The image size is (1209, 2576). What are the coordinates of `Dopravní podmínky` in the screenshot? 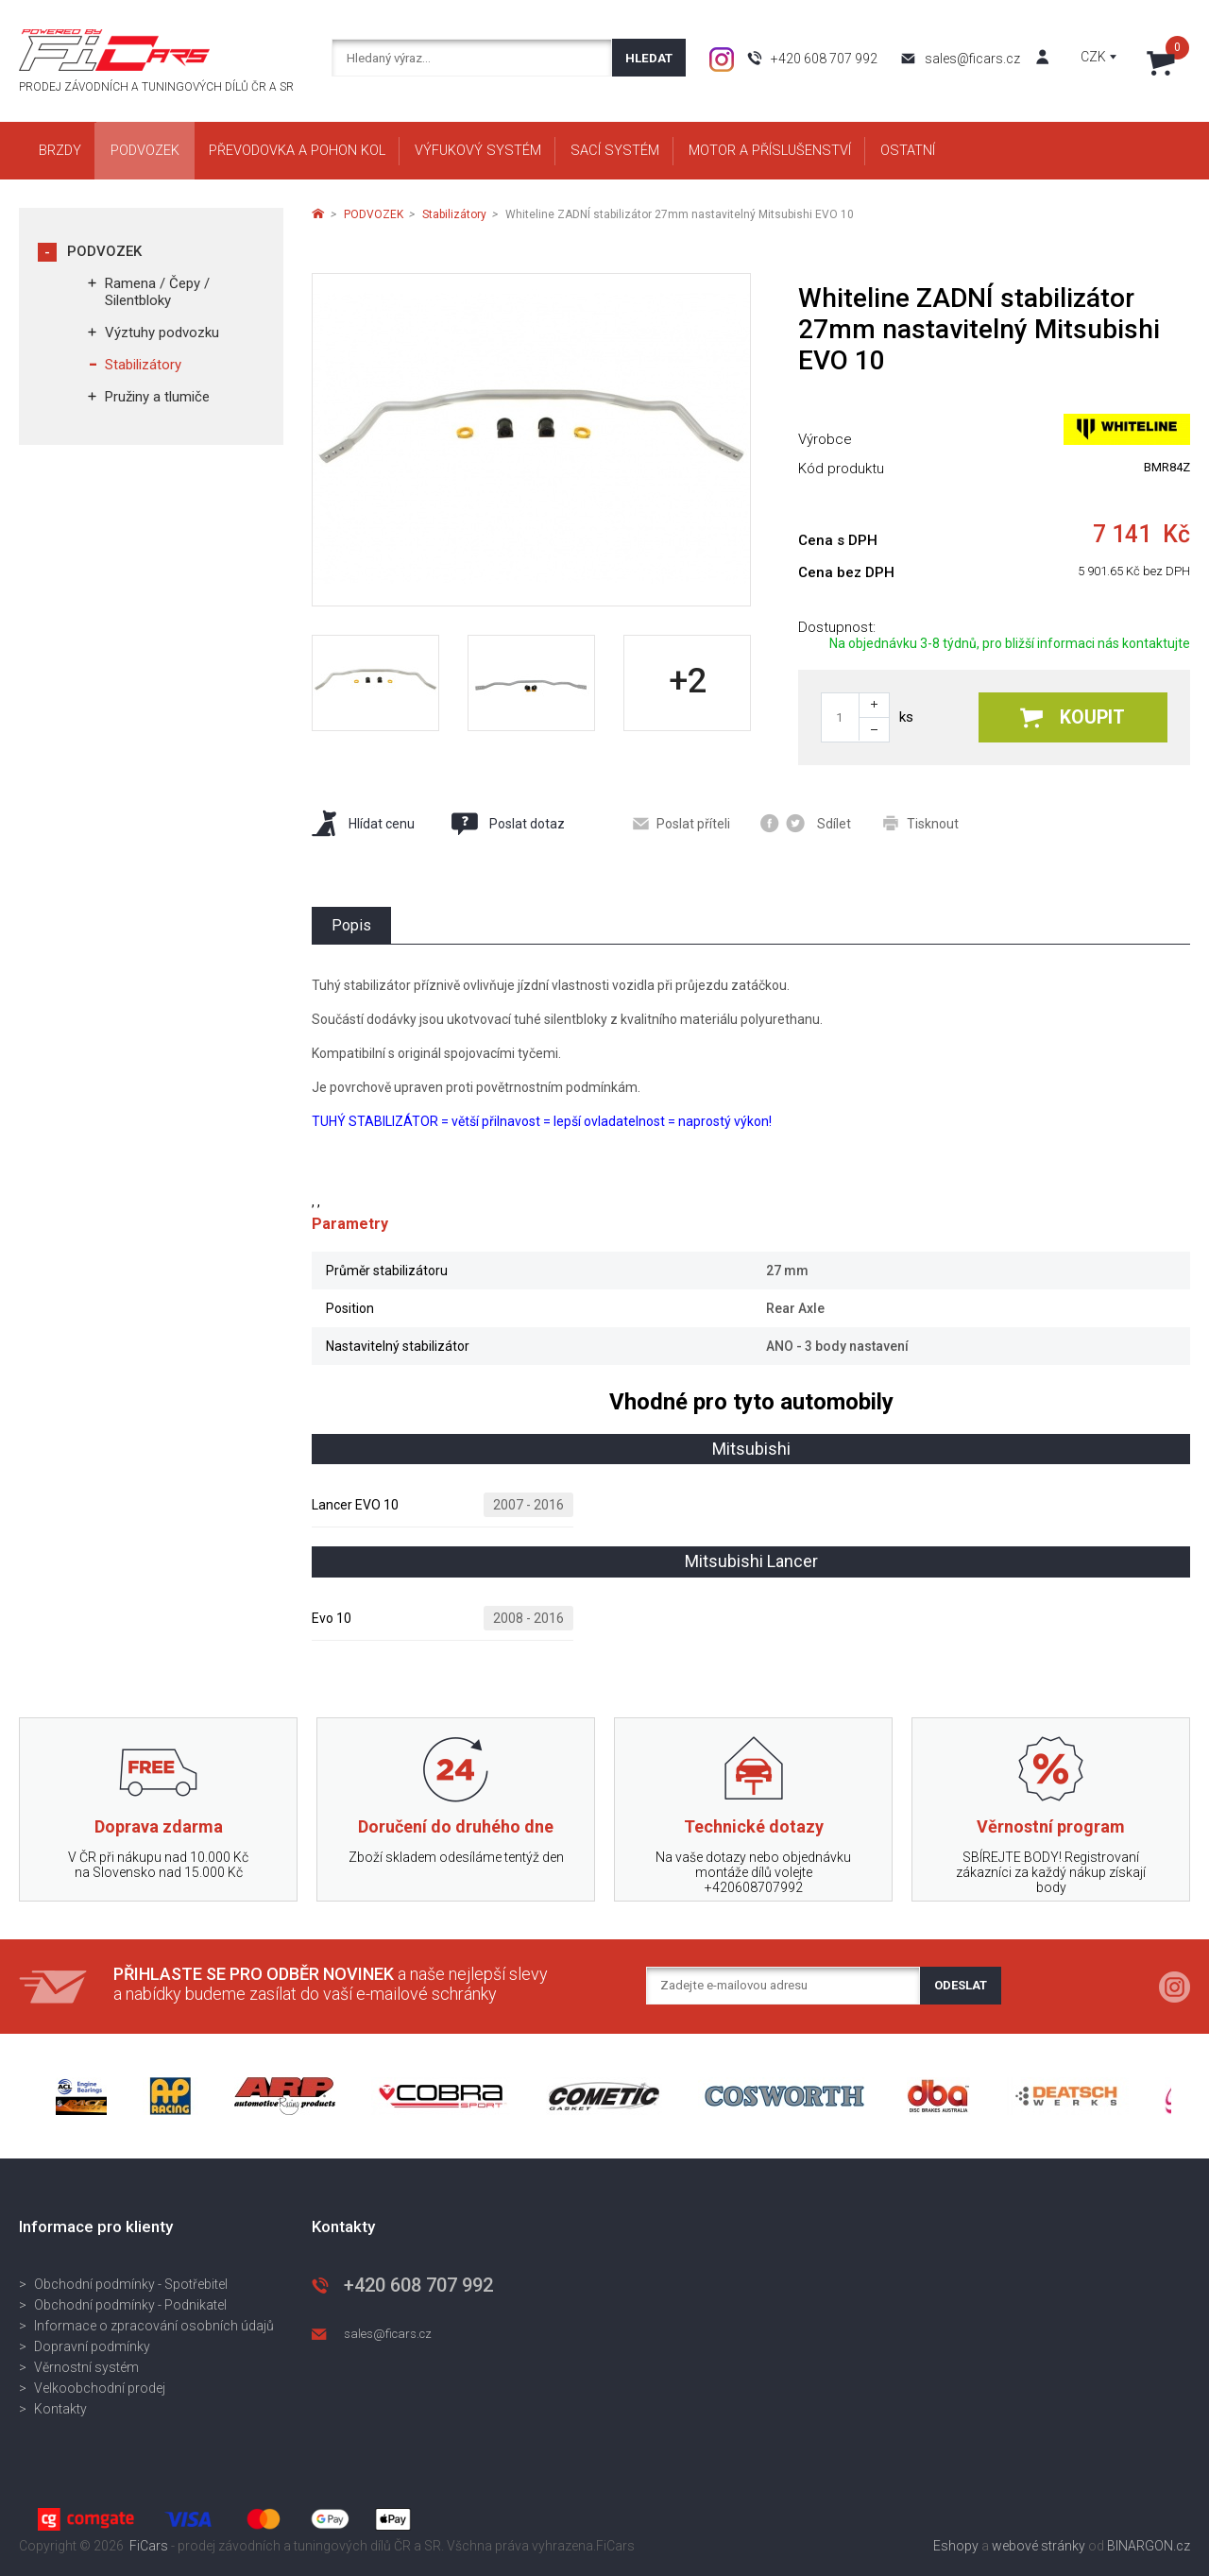 It's located at (92, 2346).